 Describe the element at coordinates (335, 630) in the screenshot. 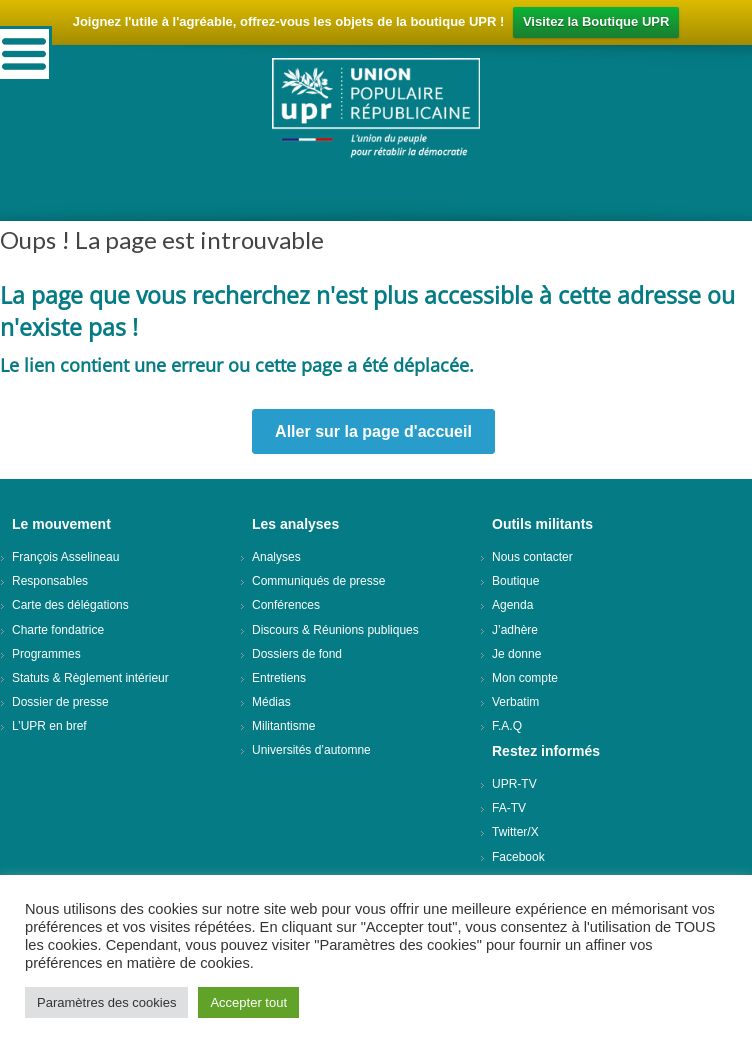

I see `Discours & Réunions publiques` at that location.